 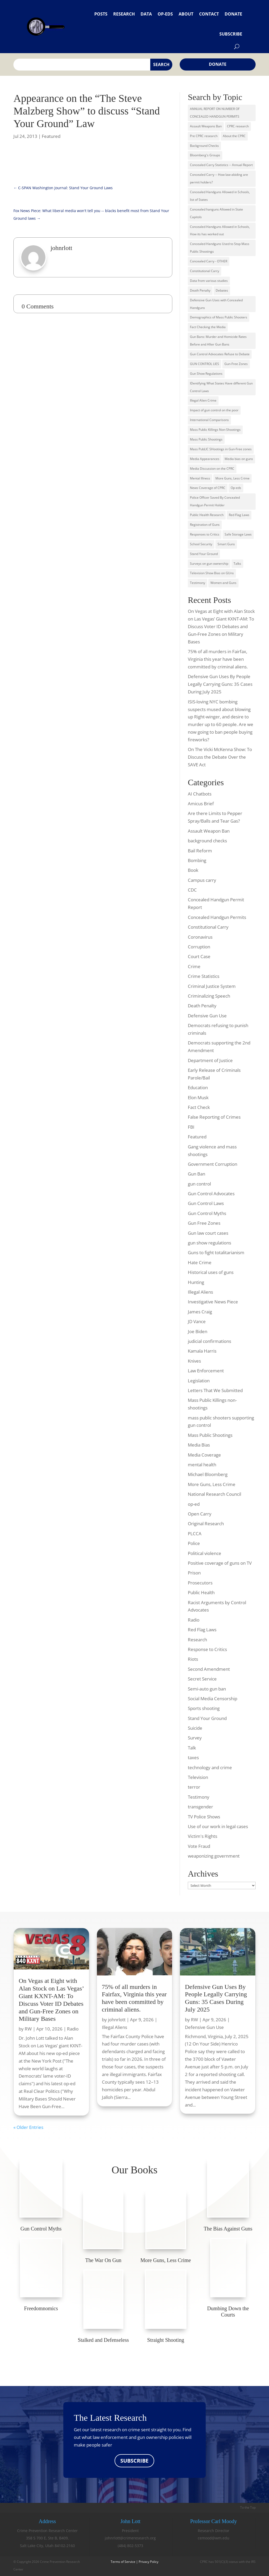 I want to click on Donate, so click(x=233, y=14).